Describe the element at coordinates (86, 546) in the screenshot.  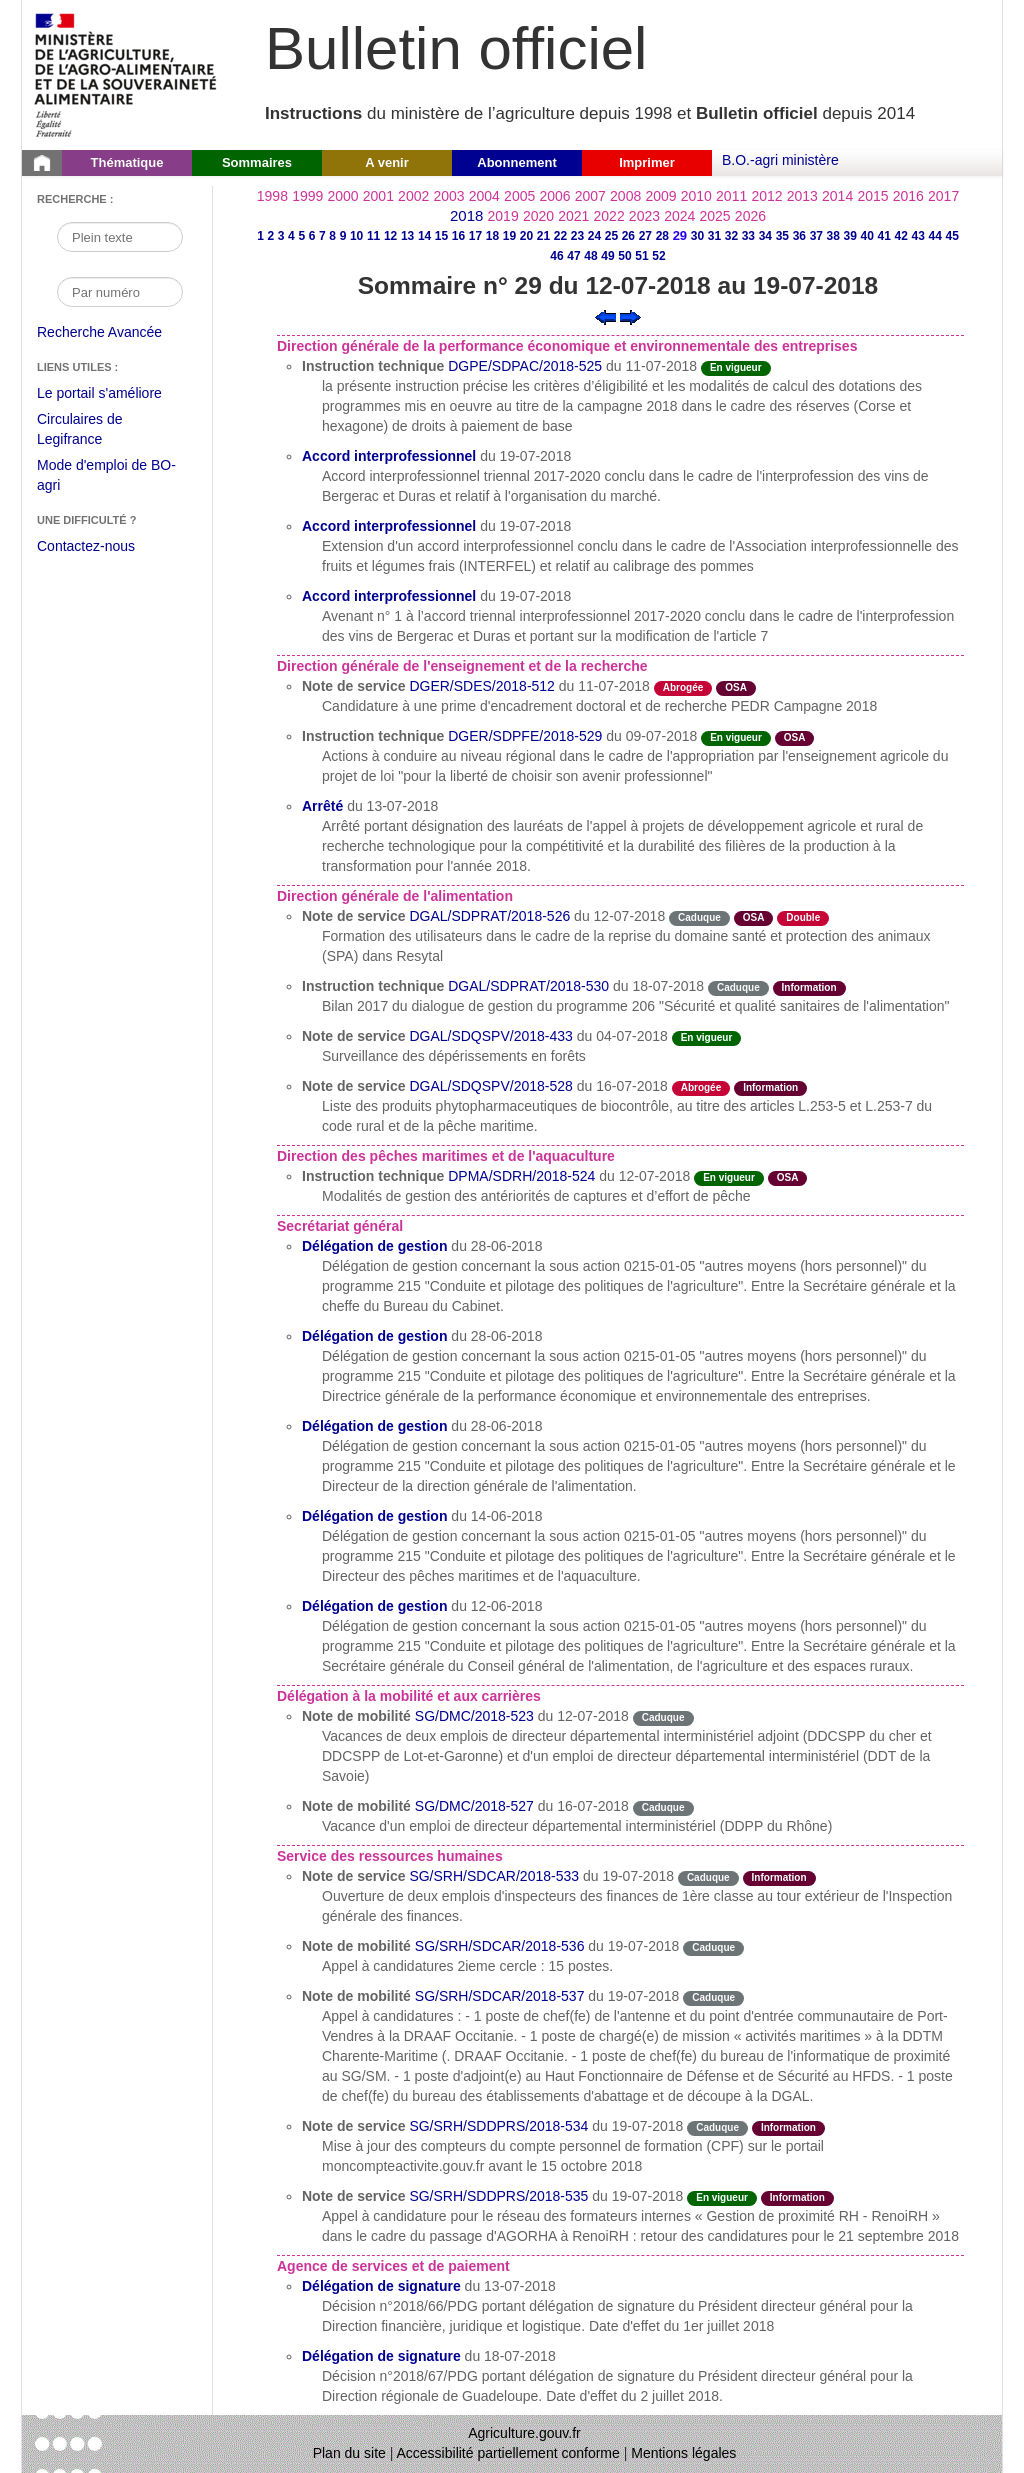
I see `Contactez-nous [Envoyer un courriel à bo-agri-administrateur.SG@agriculture.gouv.fr via votre client de messagerie]` at that location.